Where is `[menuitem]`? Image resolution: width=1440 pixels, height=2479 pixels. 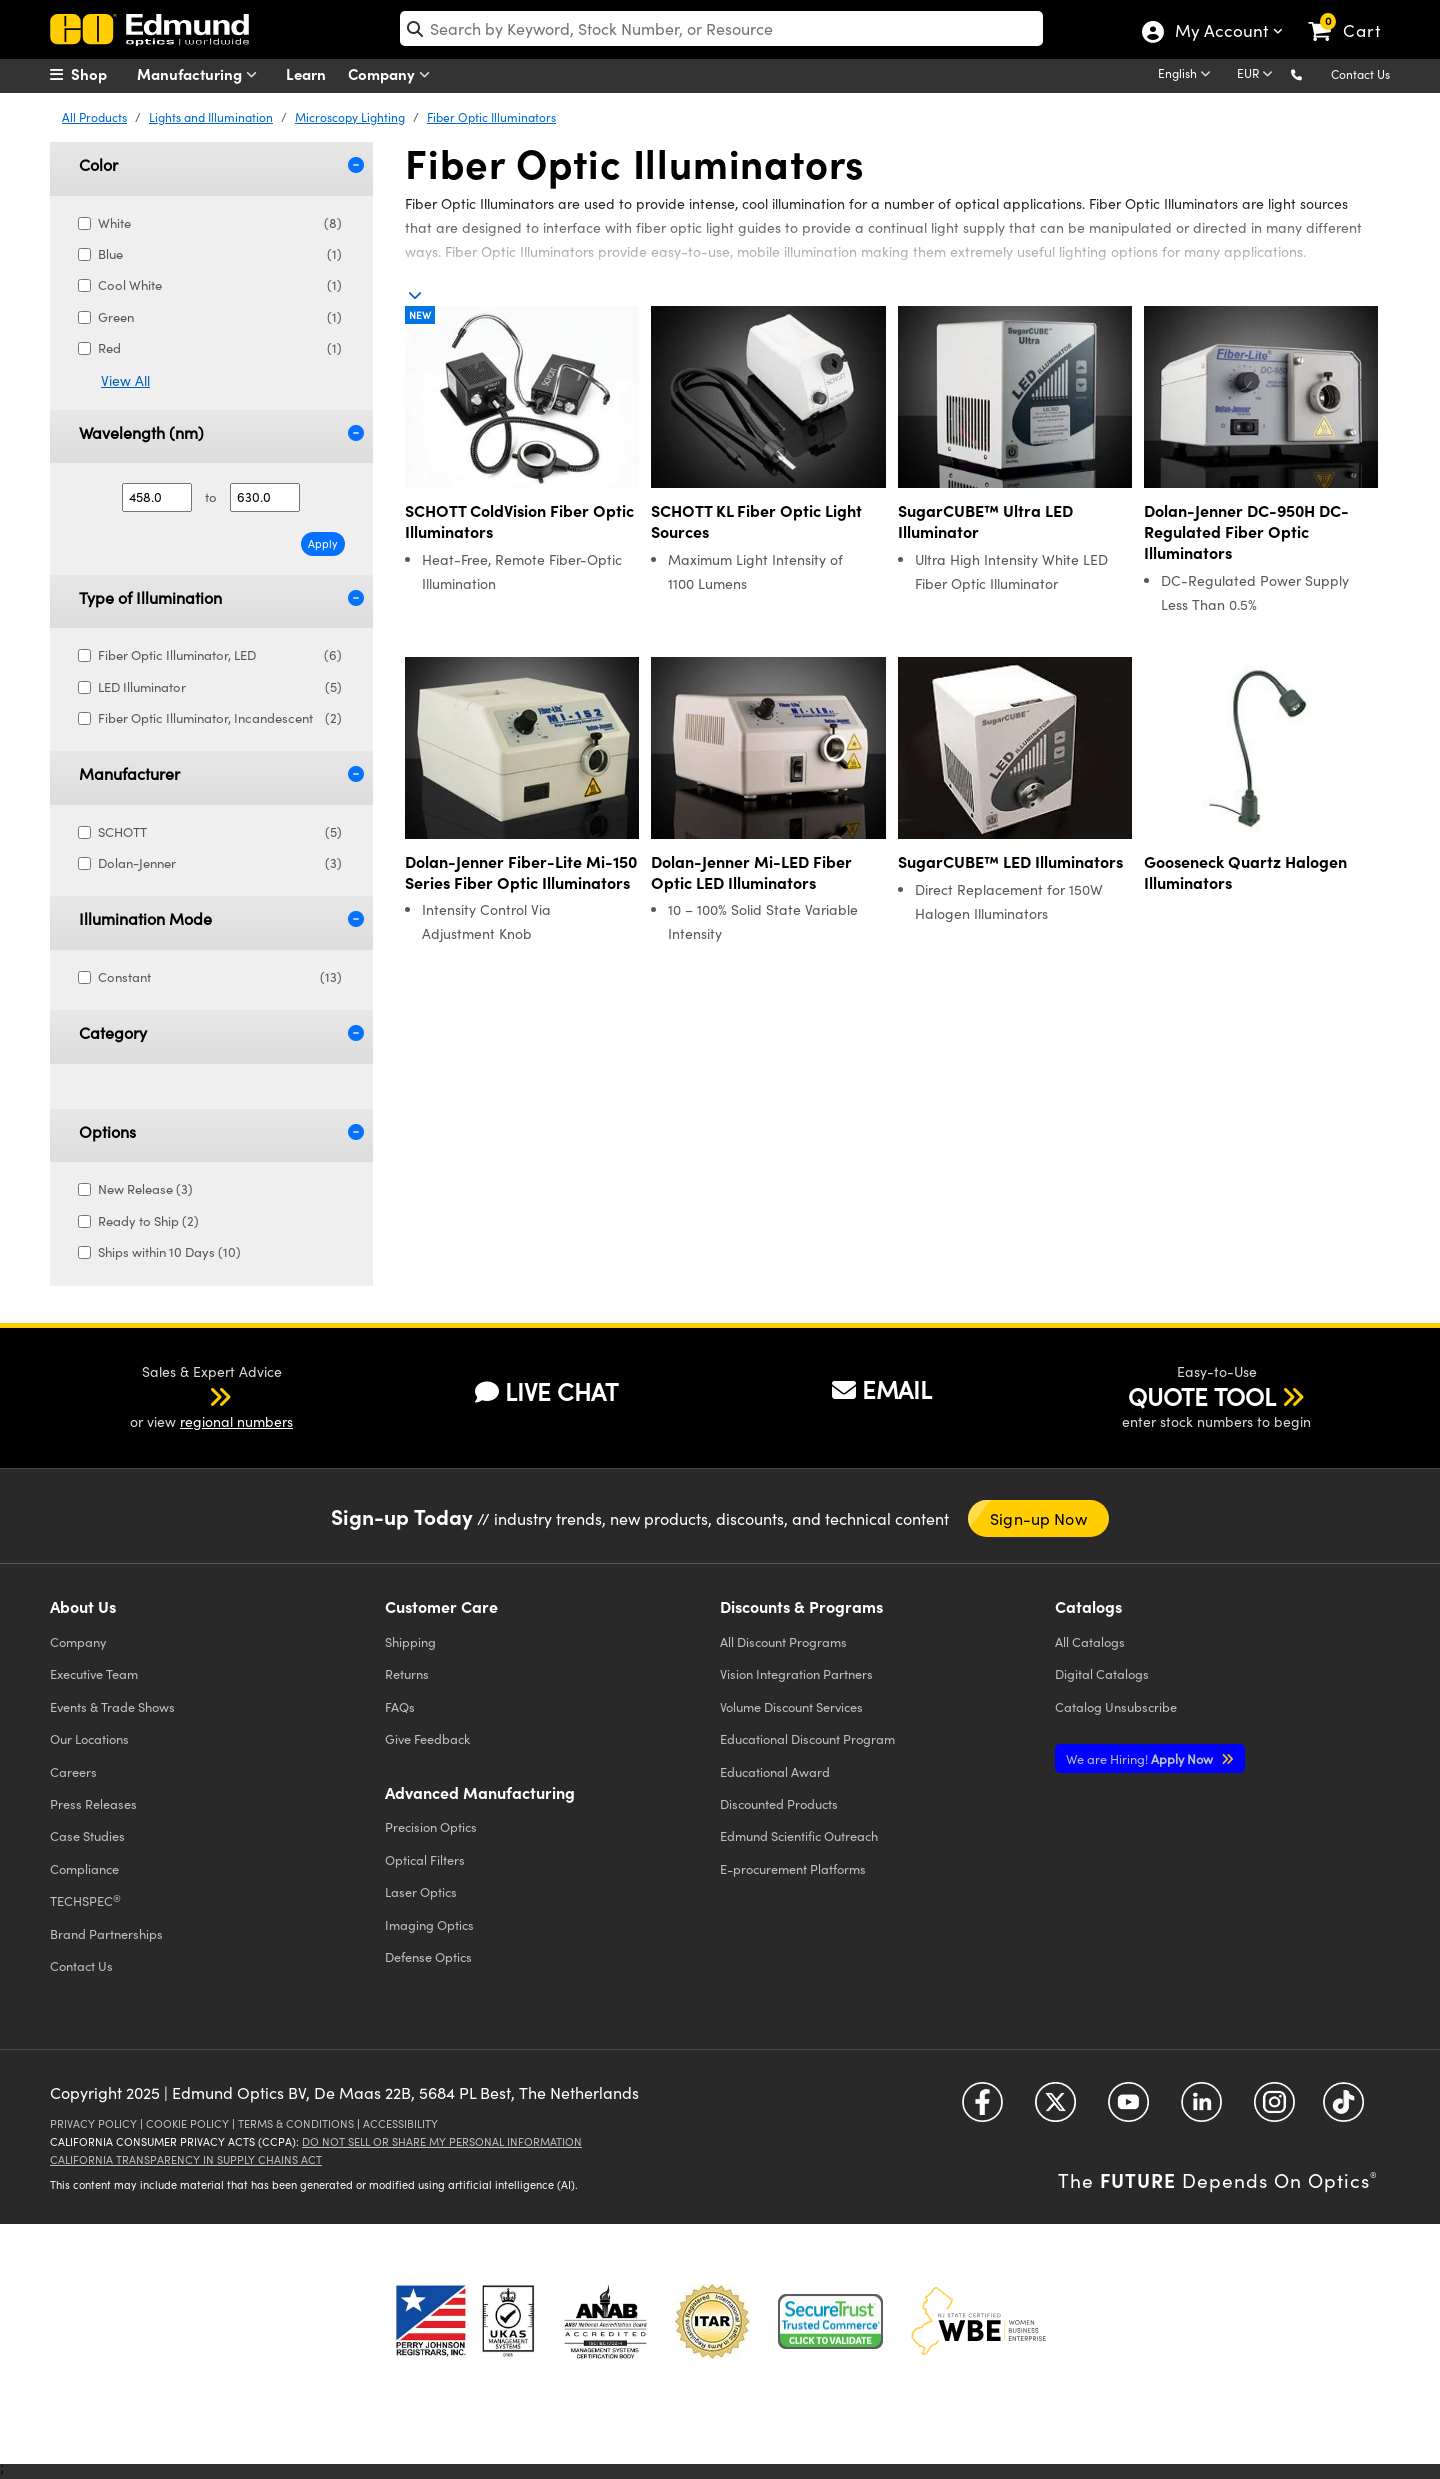
[menuitem] is located at coordinates (100, 74).